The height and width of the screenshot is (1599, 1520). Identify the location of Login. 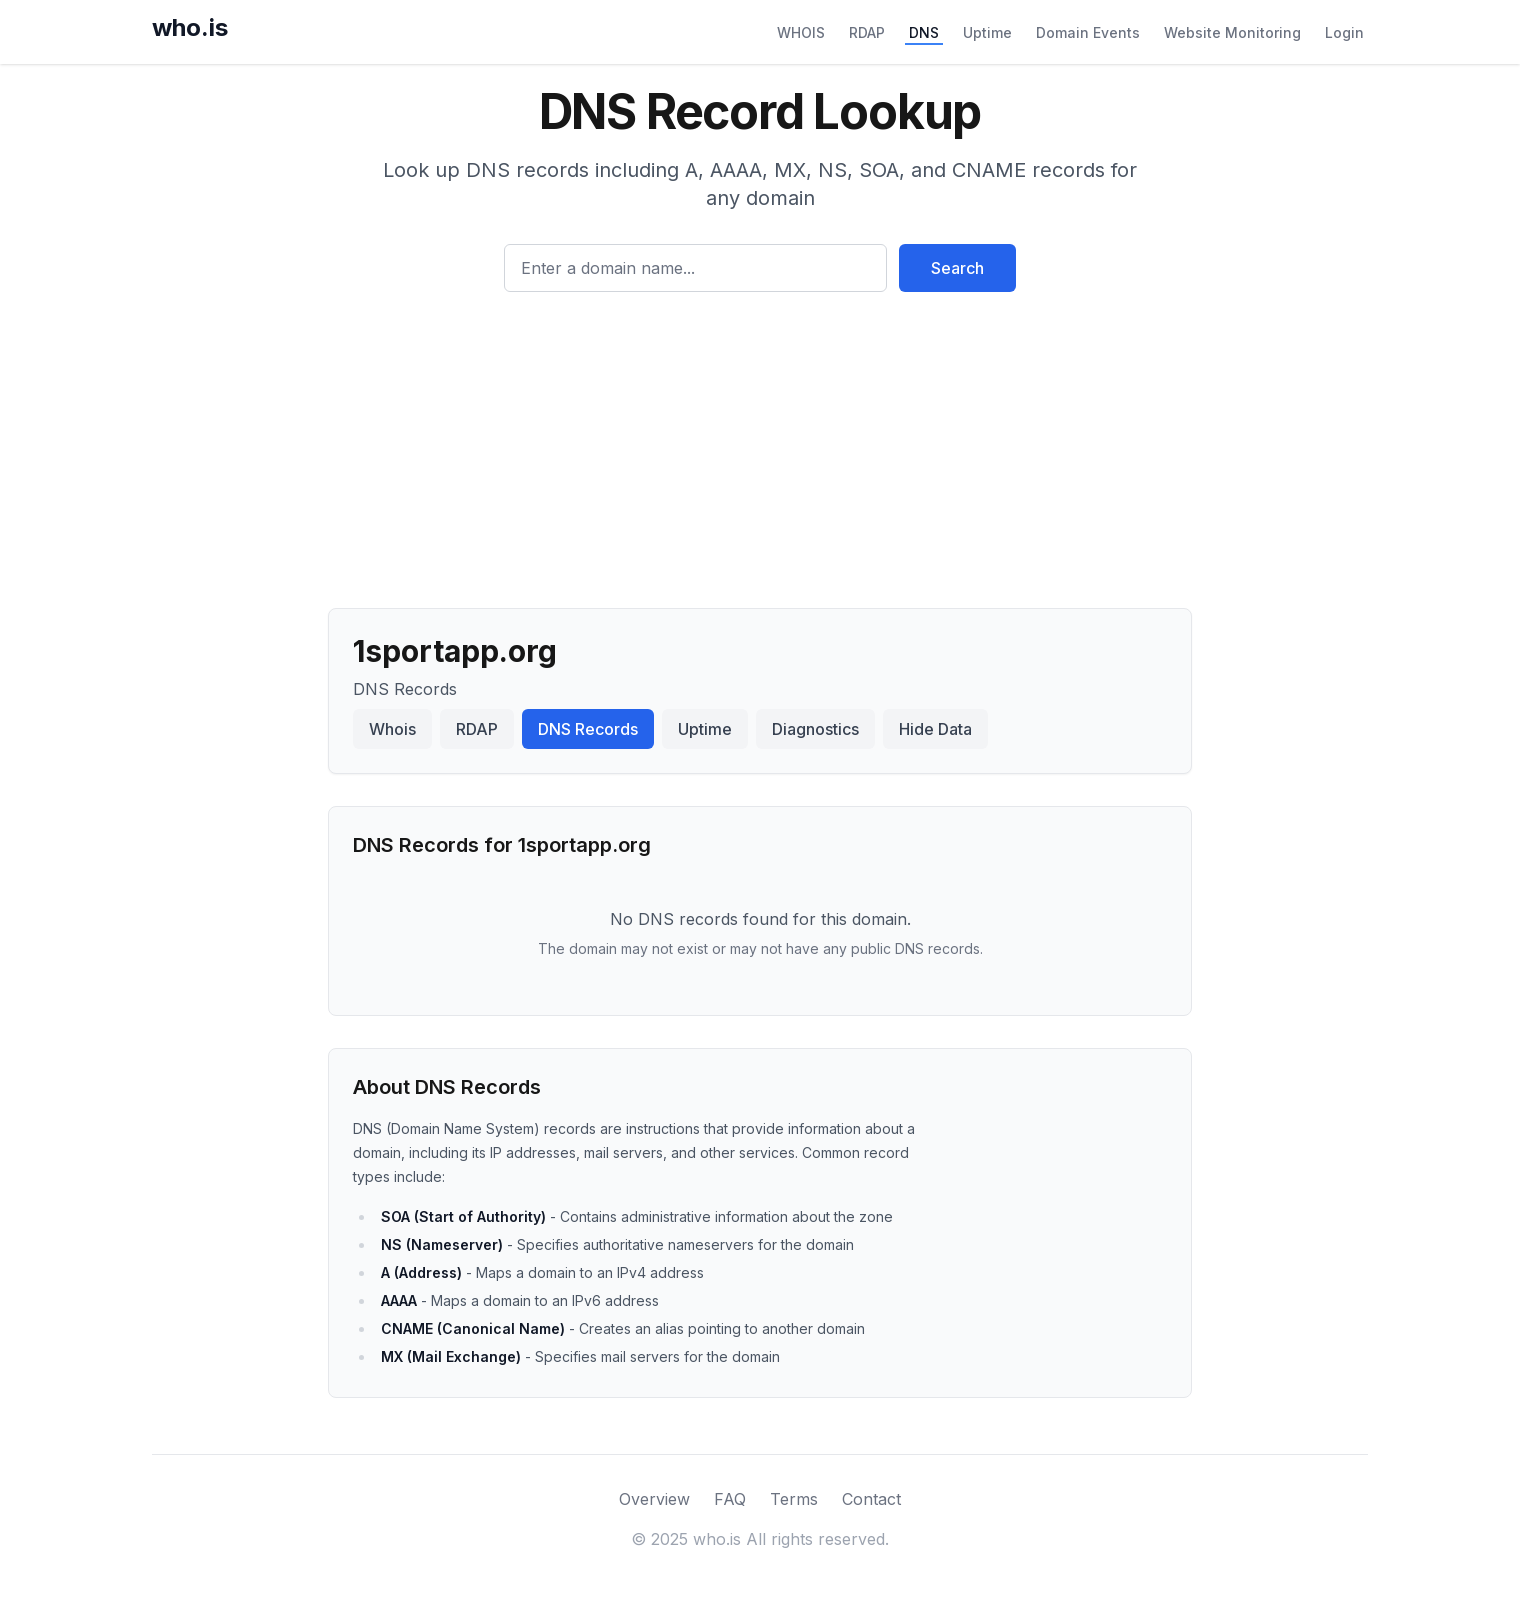
(1344, 32).